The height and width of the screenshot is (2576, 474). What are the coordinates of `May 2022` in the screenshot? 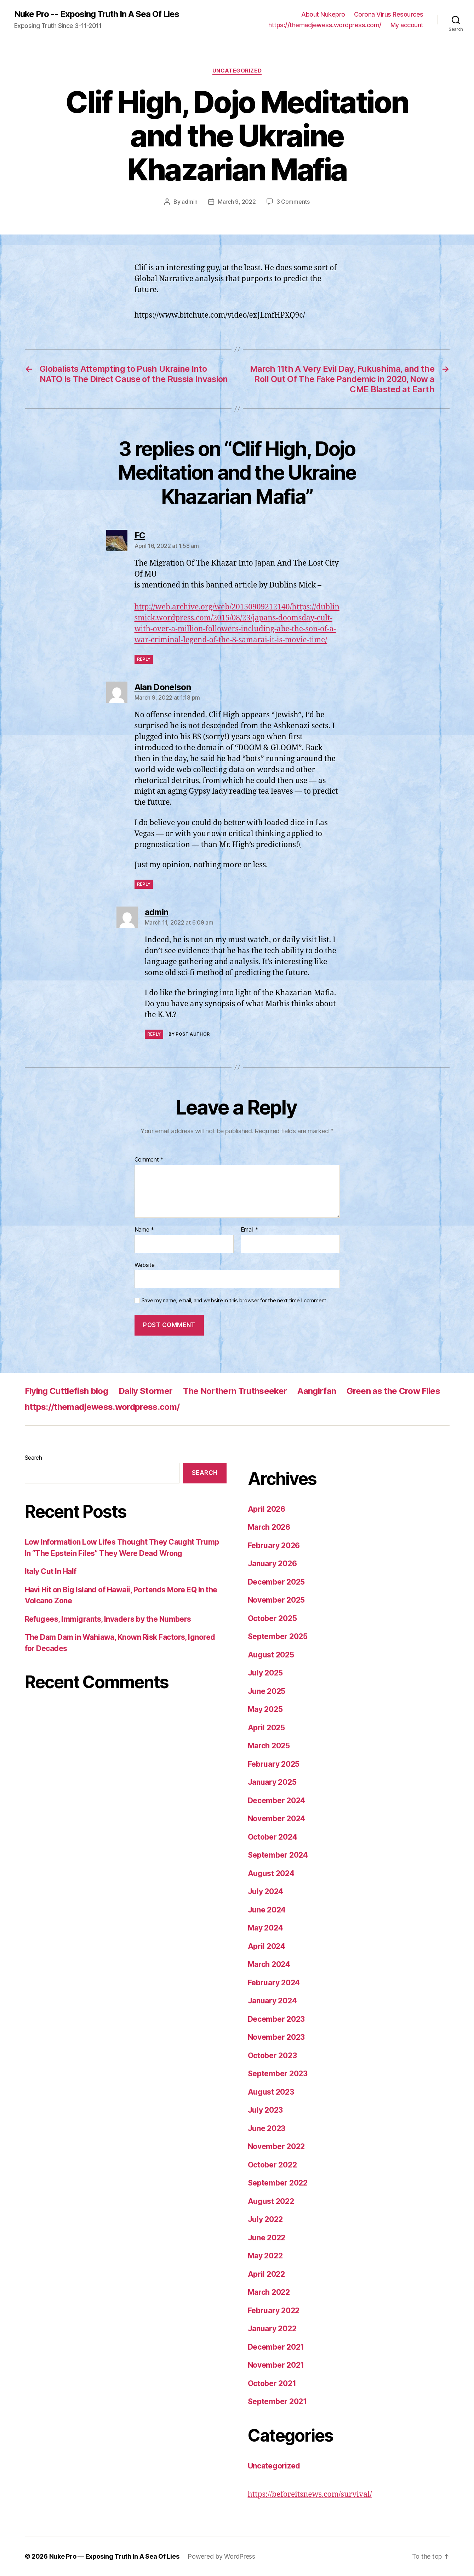 It's located at (265, 2255).